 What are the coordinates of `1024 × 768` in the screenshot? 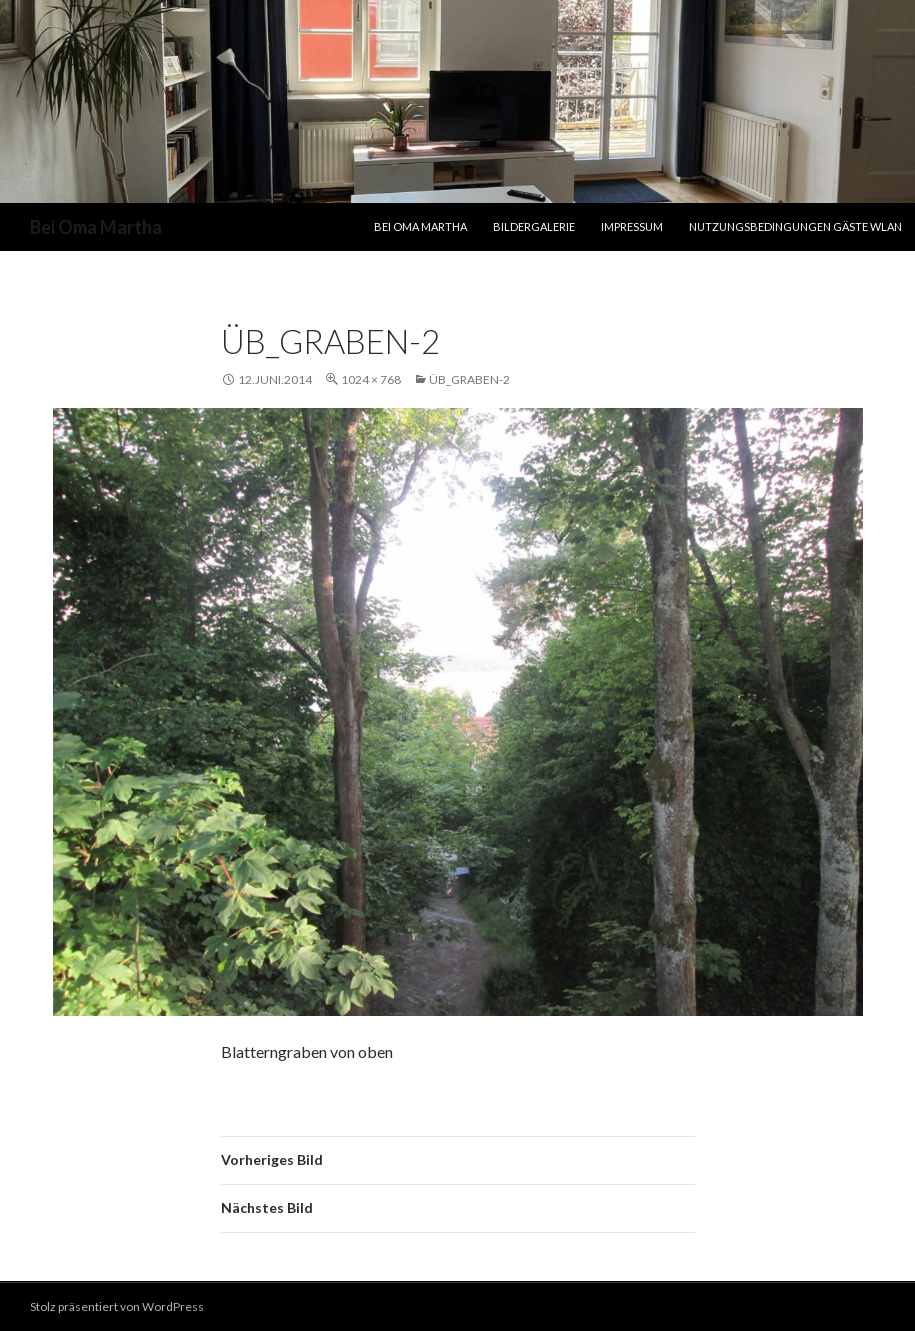 It's located at (371, 379).